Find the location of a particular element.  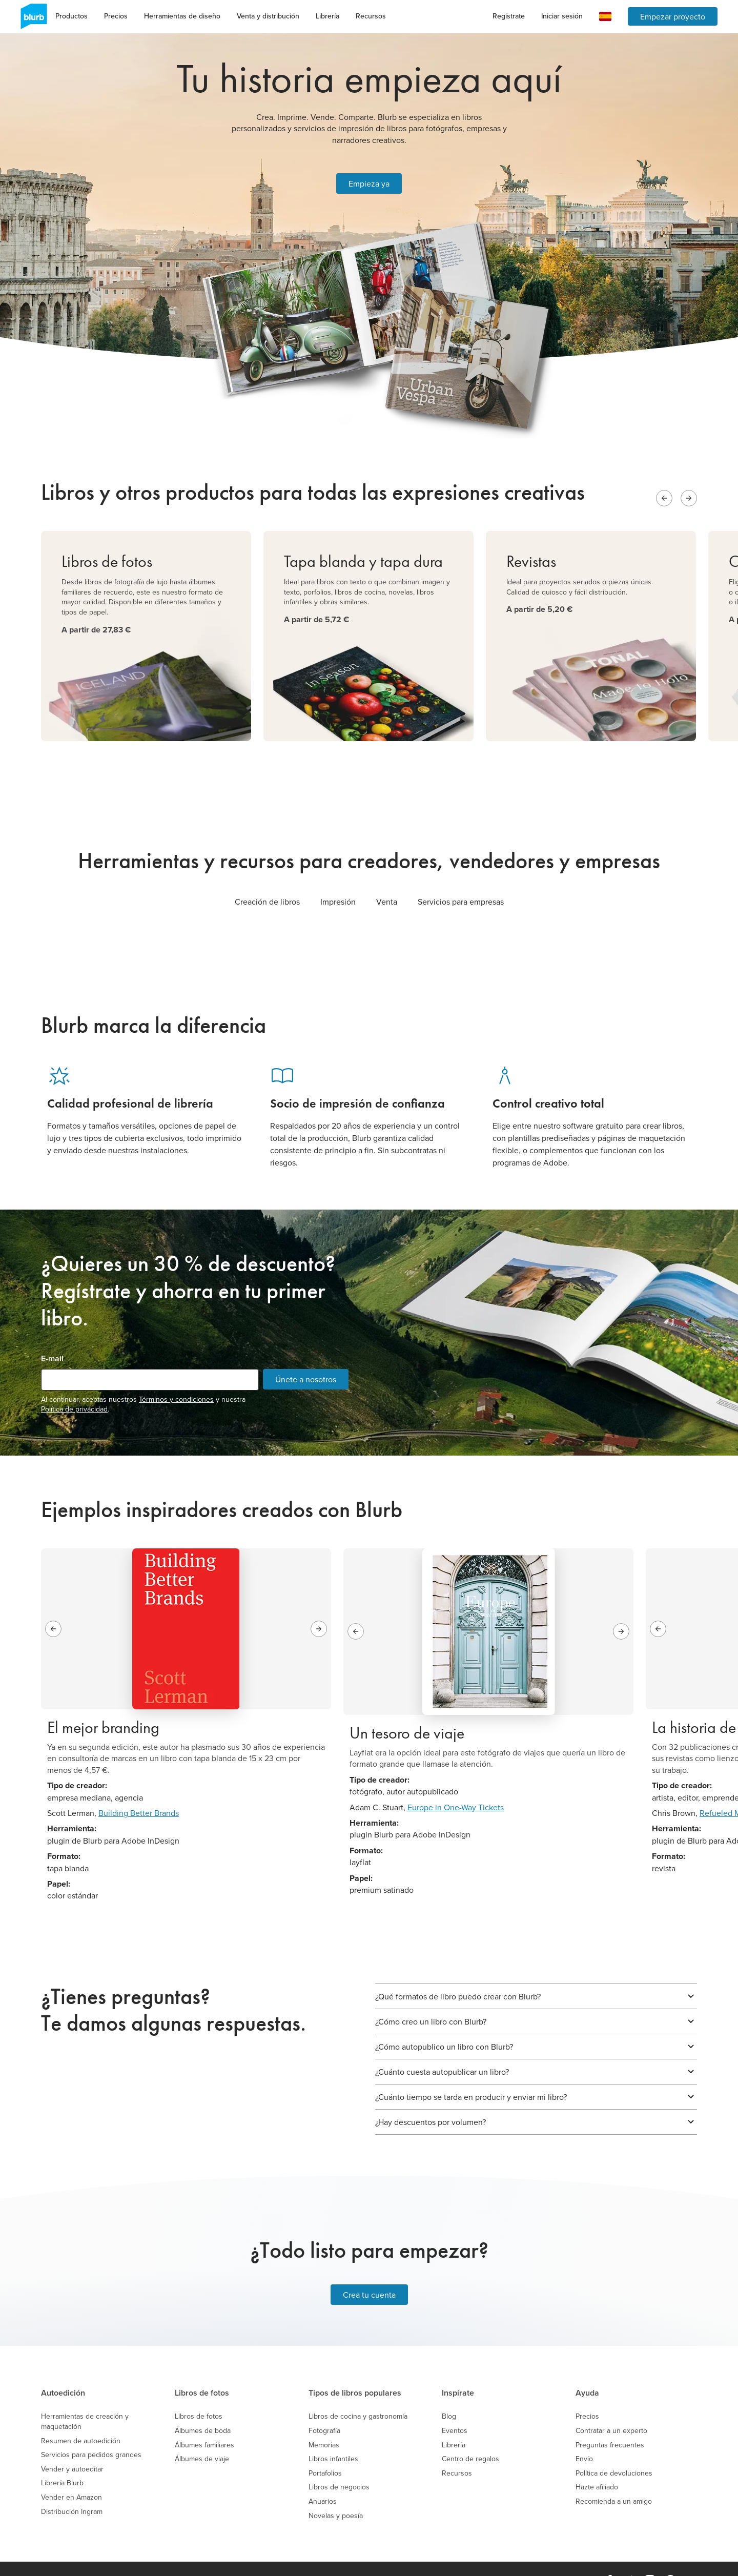

Herramientas de diseño is located at coordinates (182, 16).